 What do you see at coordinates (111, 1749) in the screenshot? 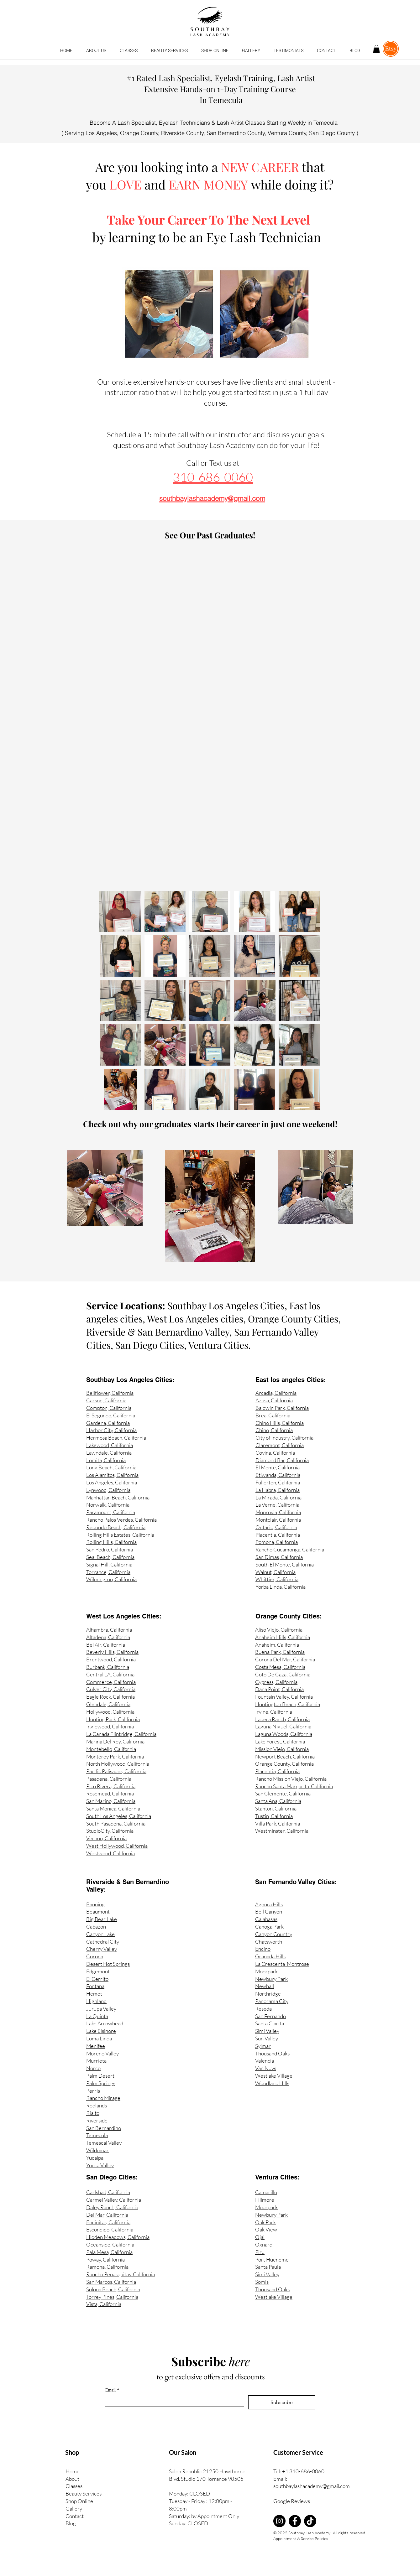
I see `Montebello, California` at bounding box center [111, 1749].